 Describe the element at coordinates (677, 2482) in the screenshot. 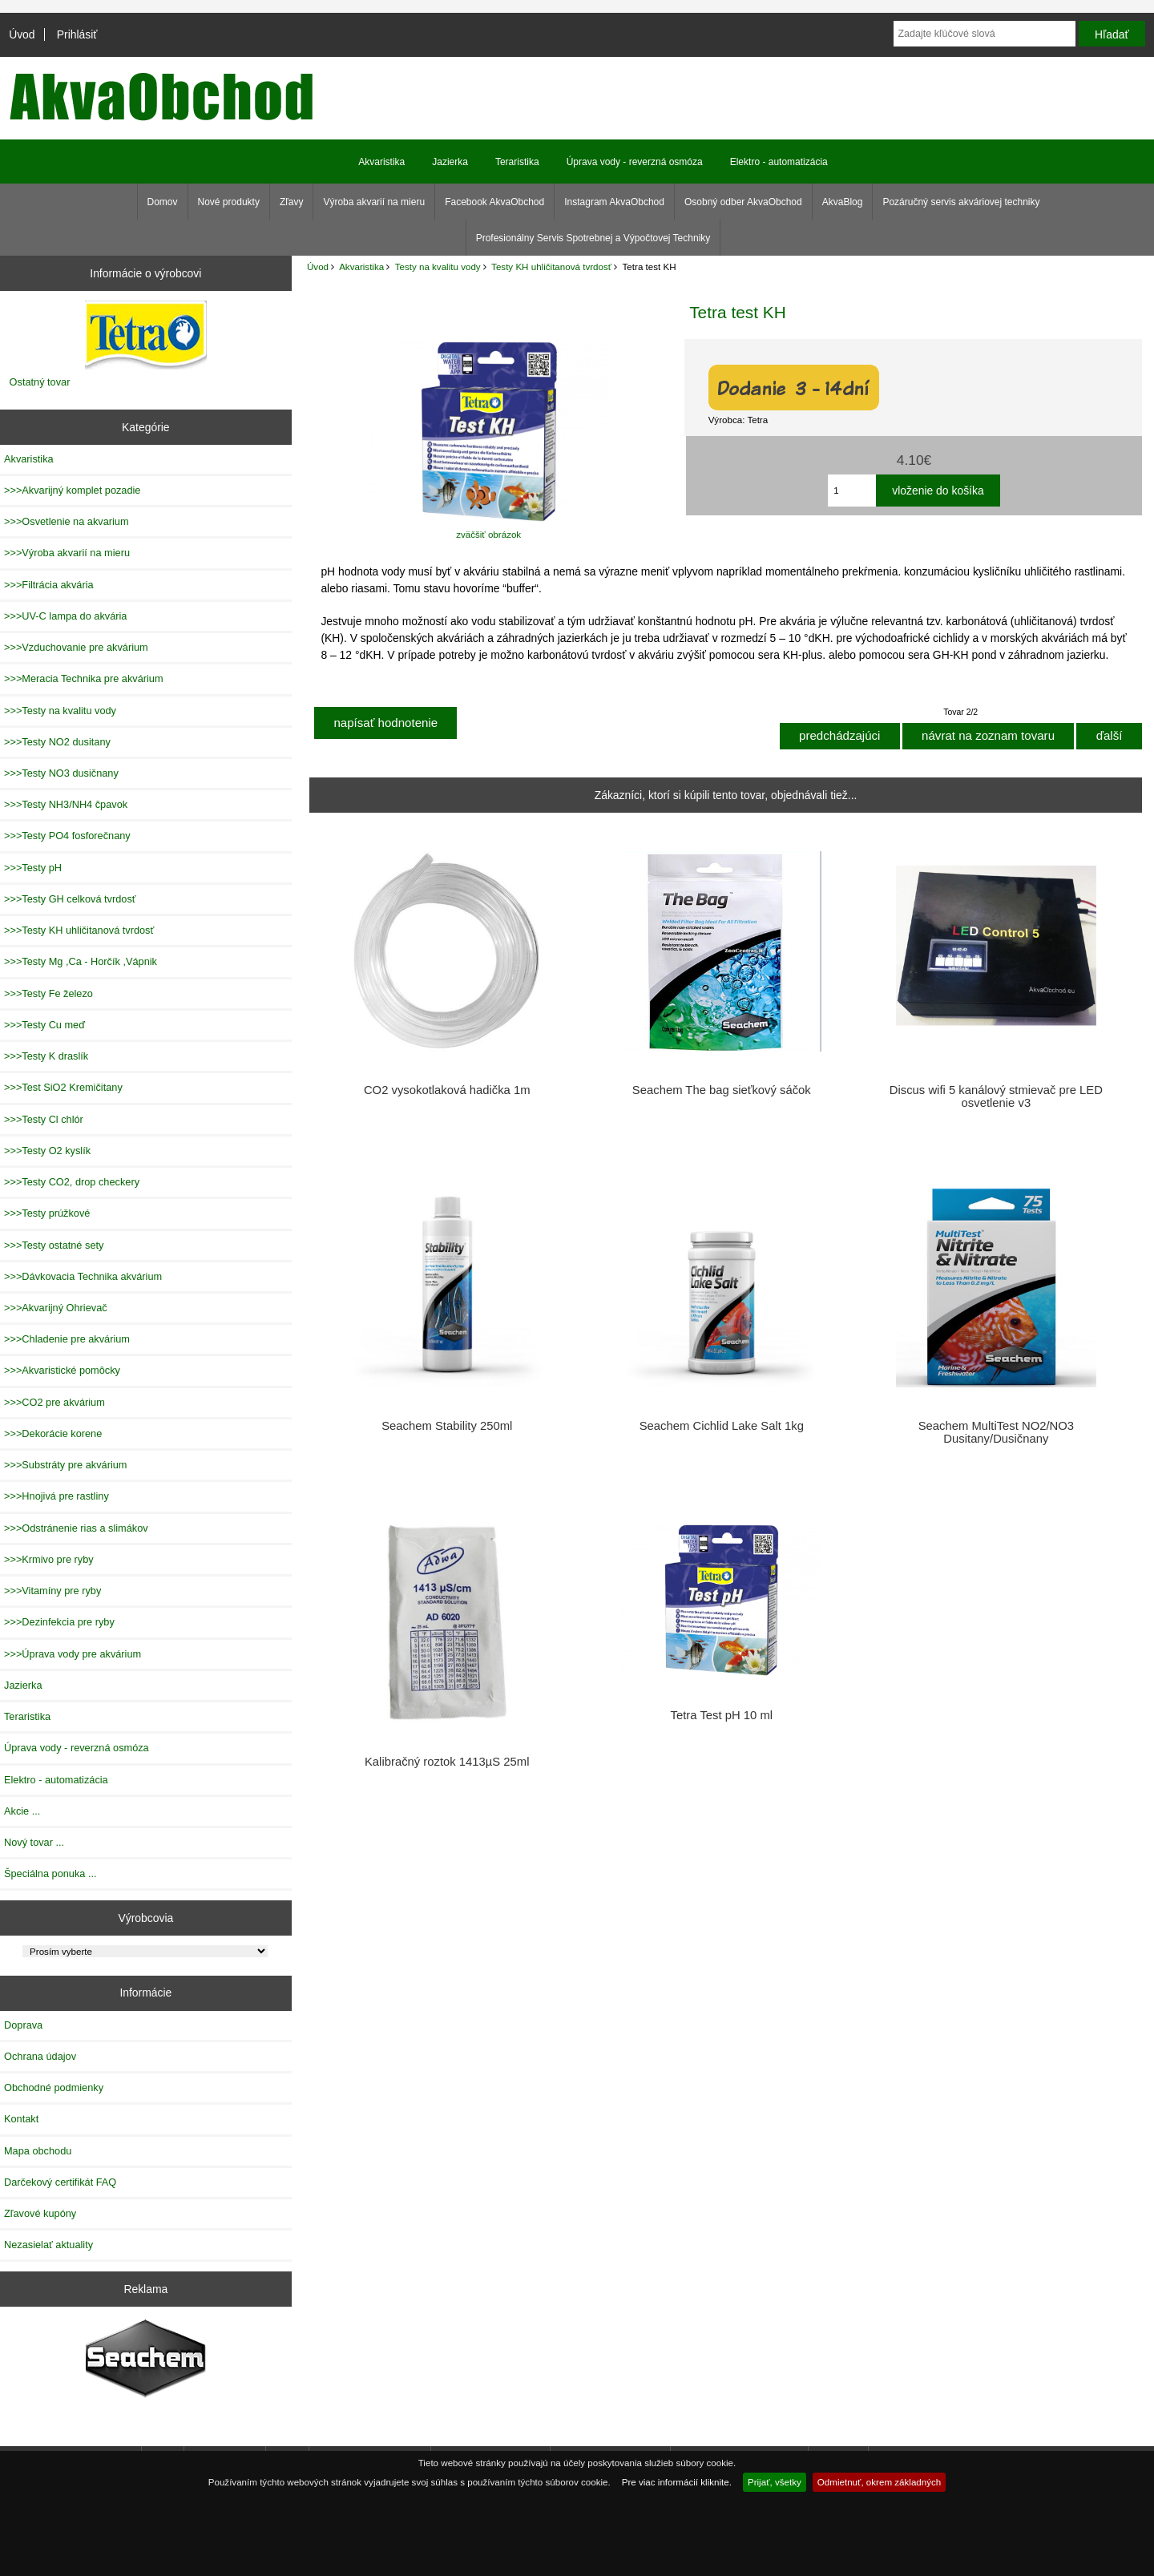

I see `Pre viac informácií kliknite.` at that location.